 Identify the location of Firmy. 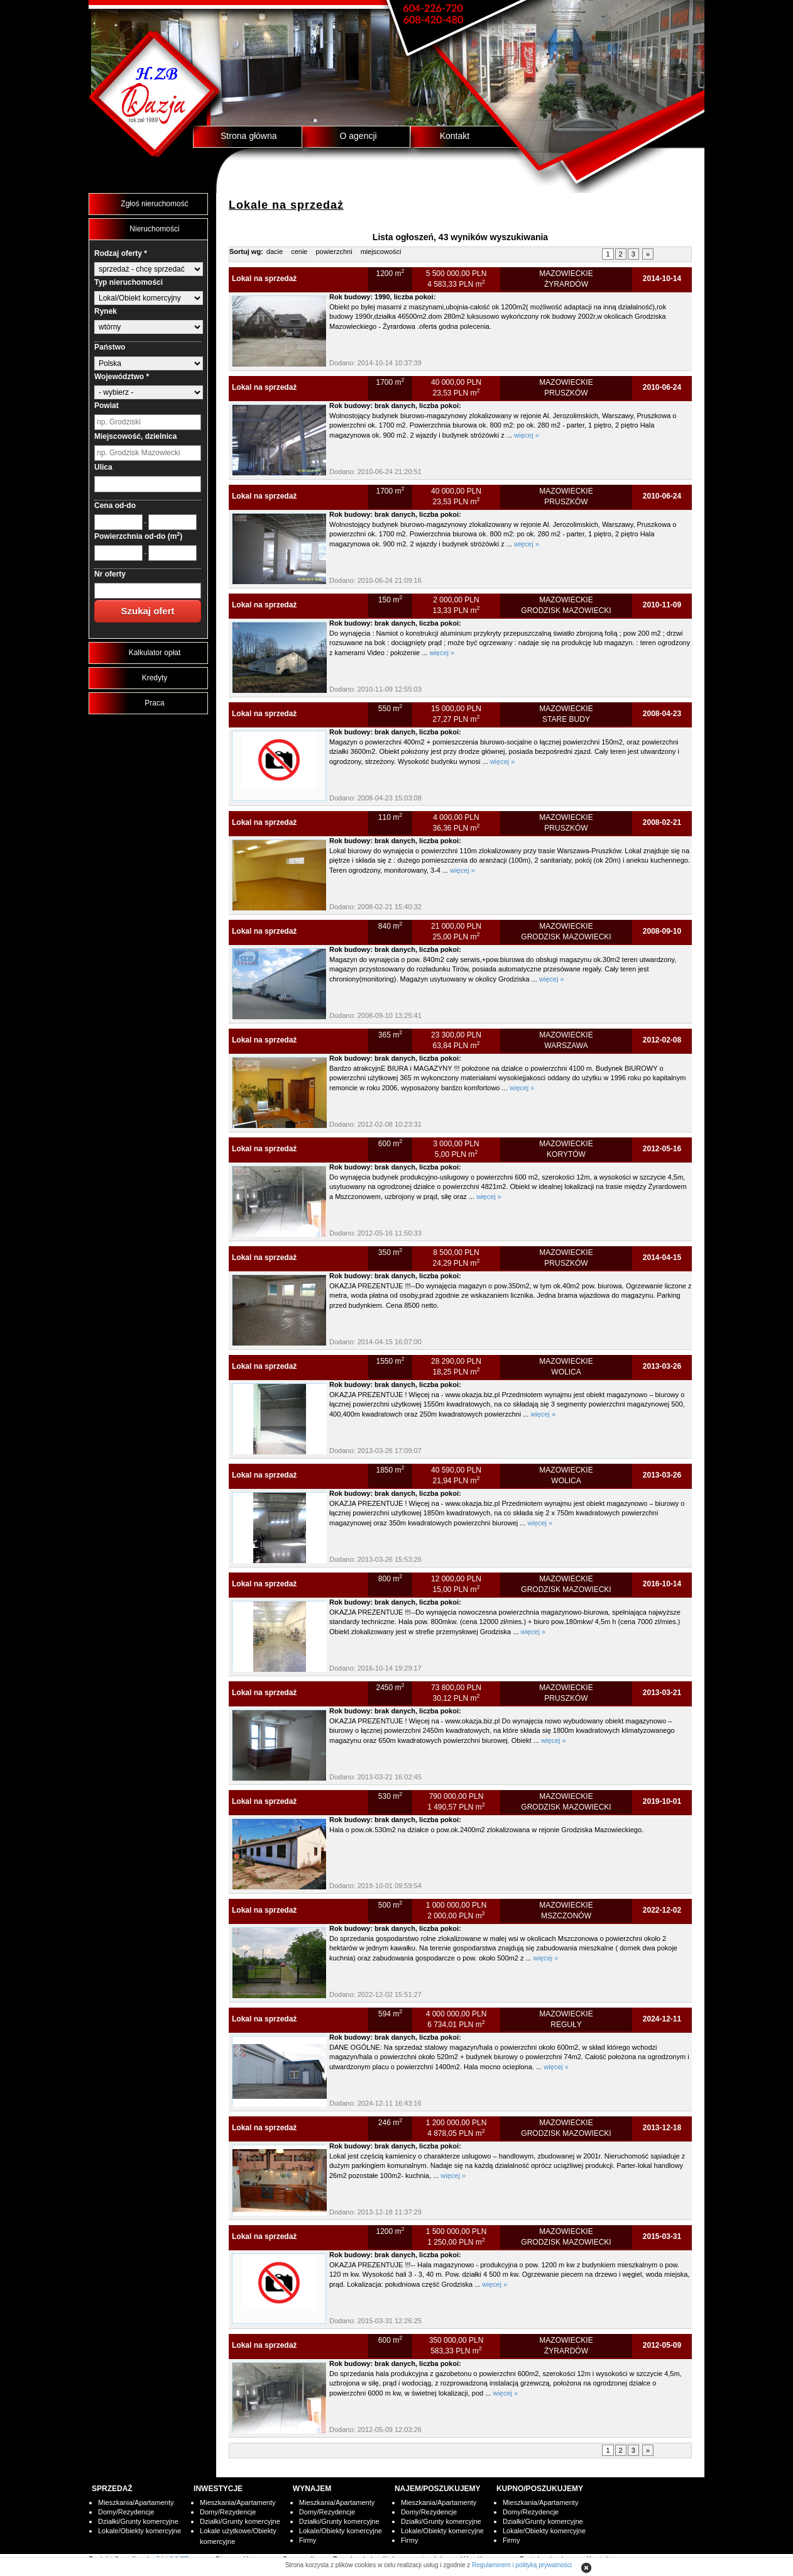
(308, 2540).